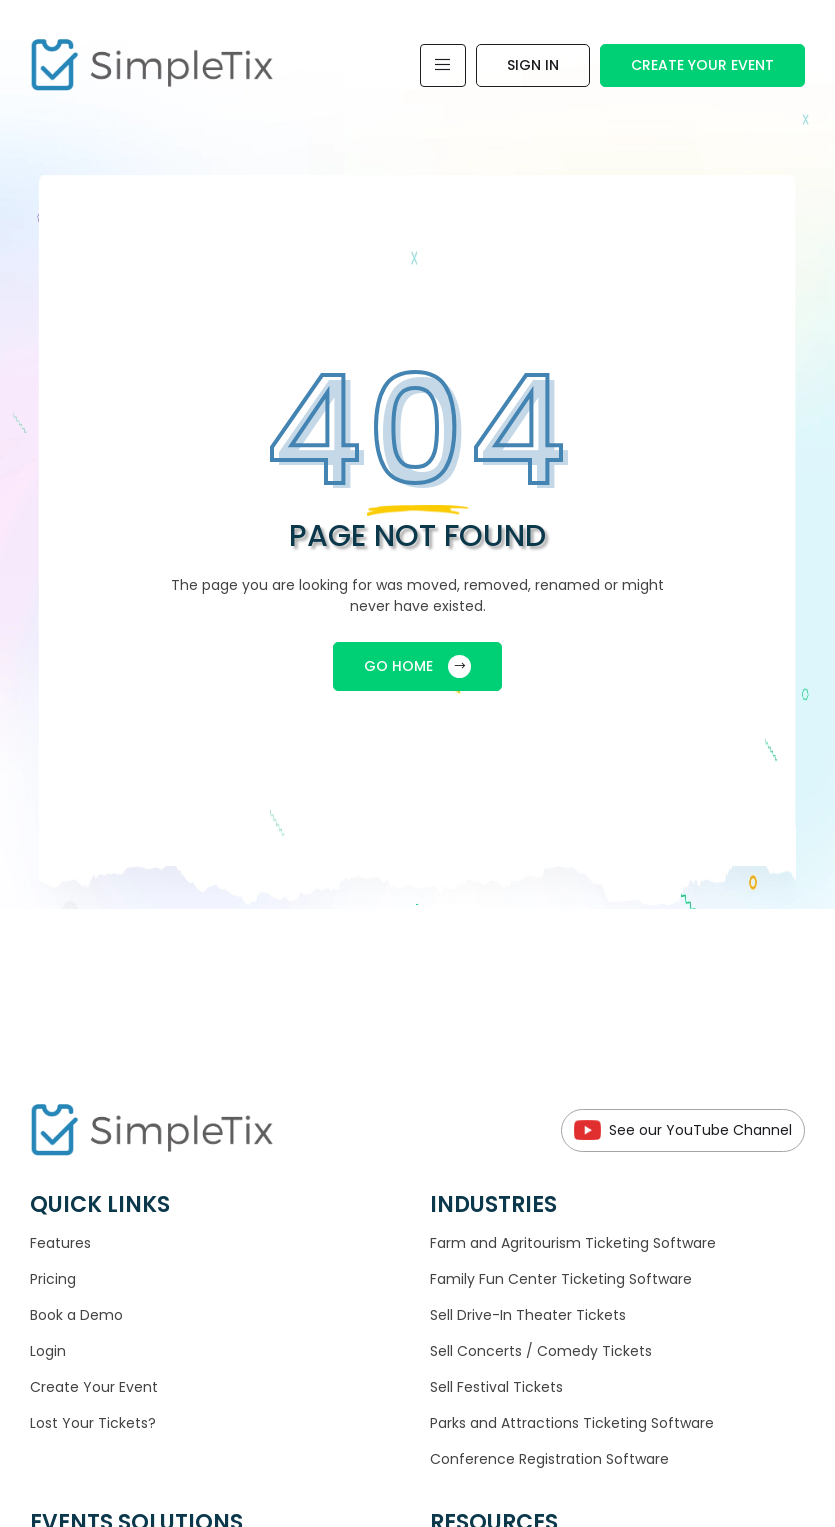  What do you see at coordinates (496, 1387) in the screenshot?
I see `Sell Festival Tickets` at bounding box center [496, 1387].